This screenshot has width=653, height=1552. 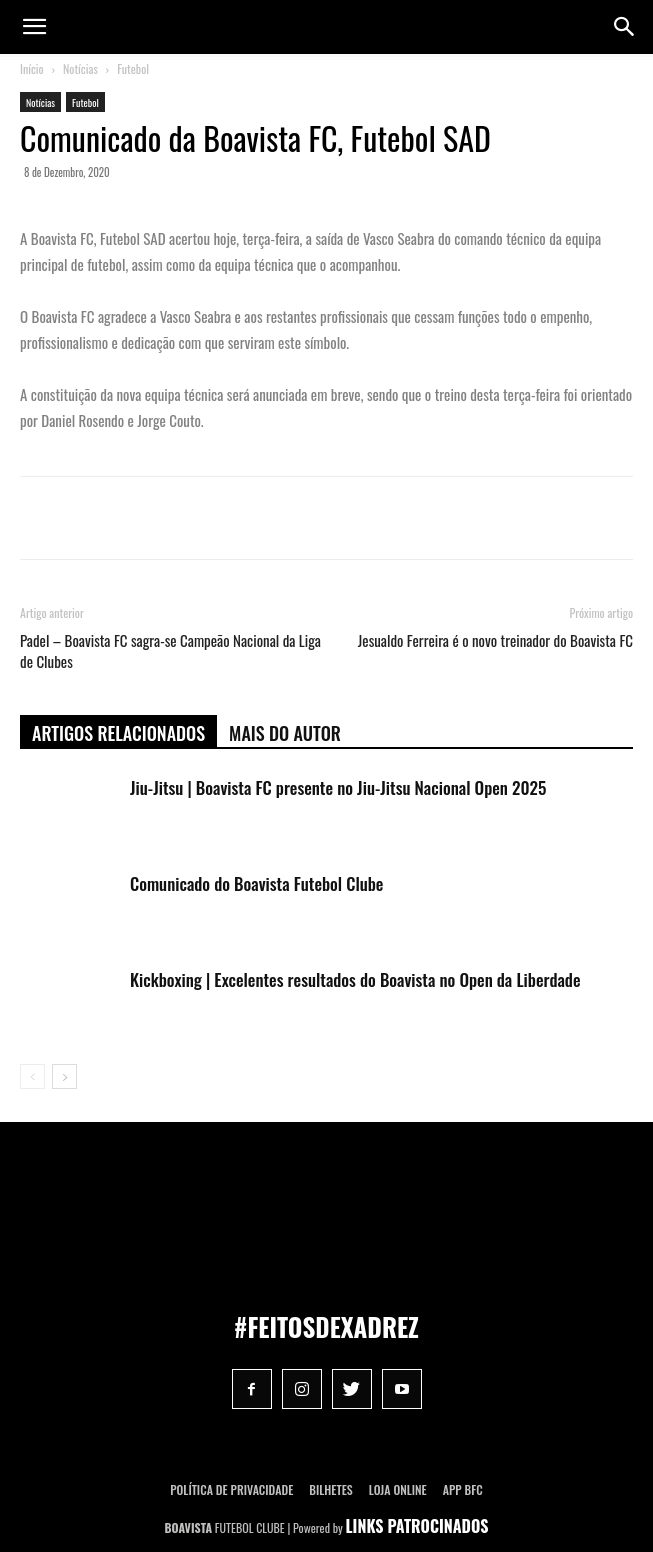 I want to click on LINKS PATROCINADOS, so click(x=417, y=1526).